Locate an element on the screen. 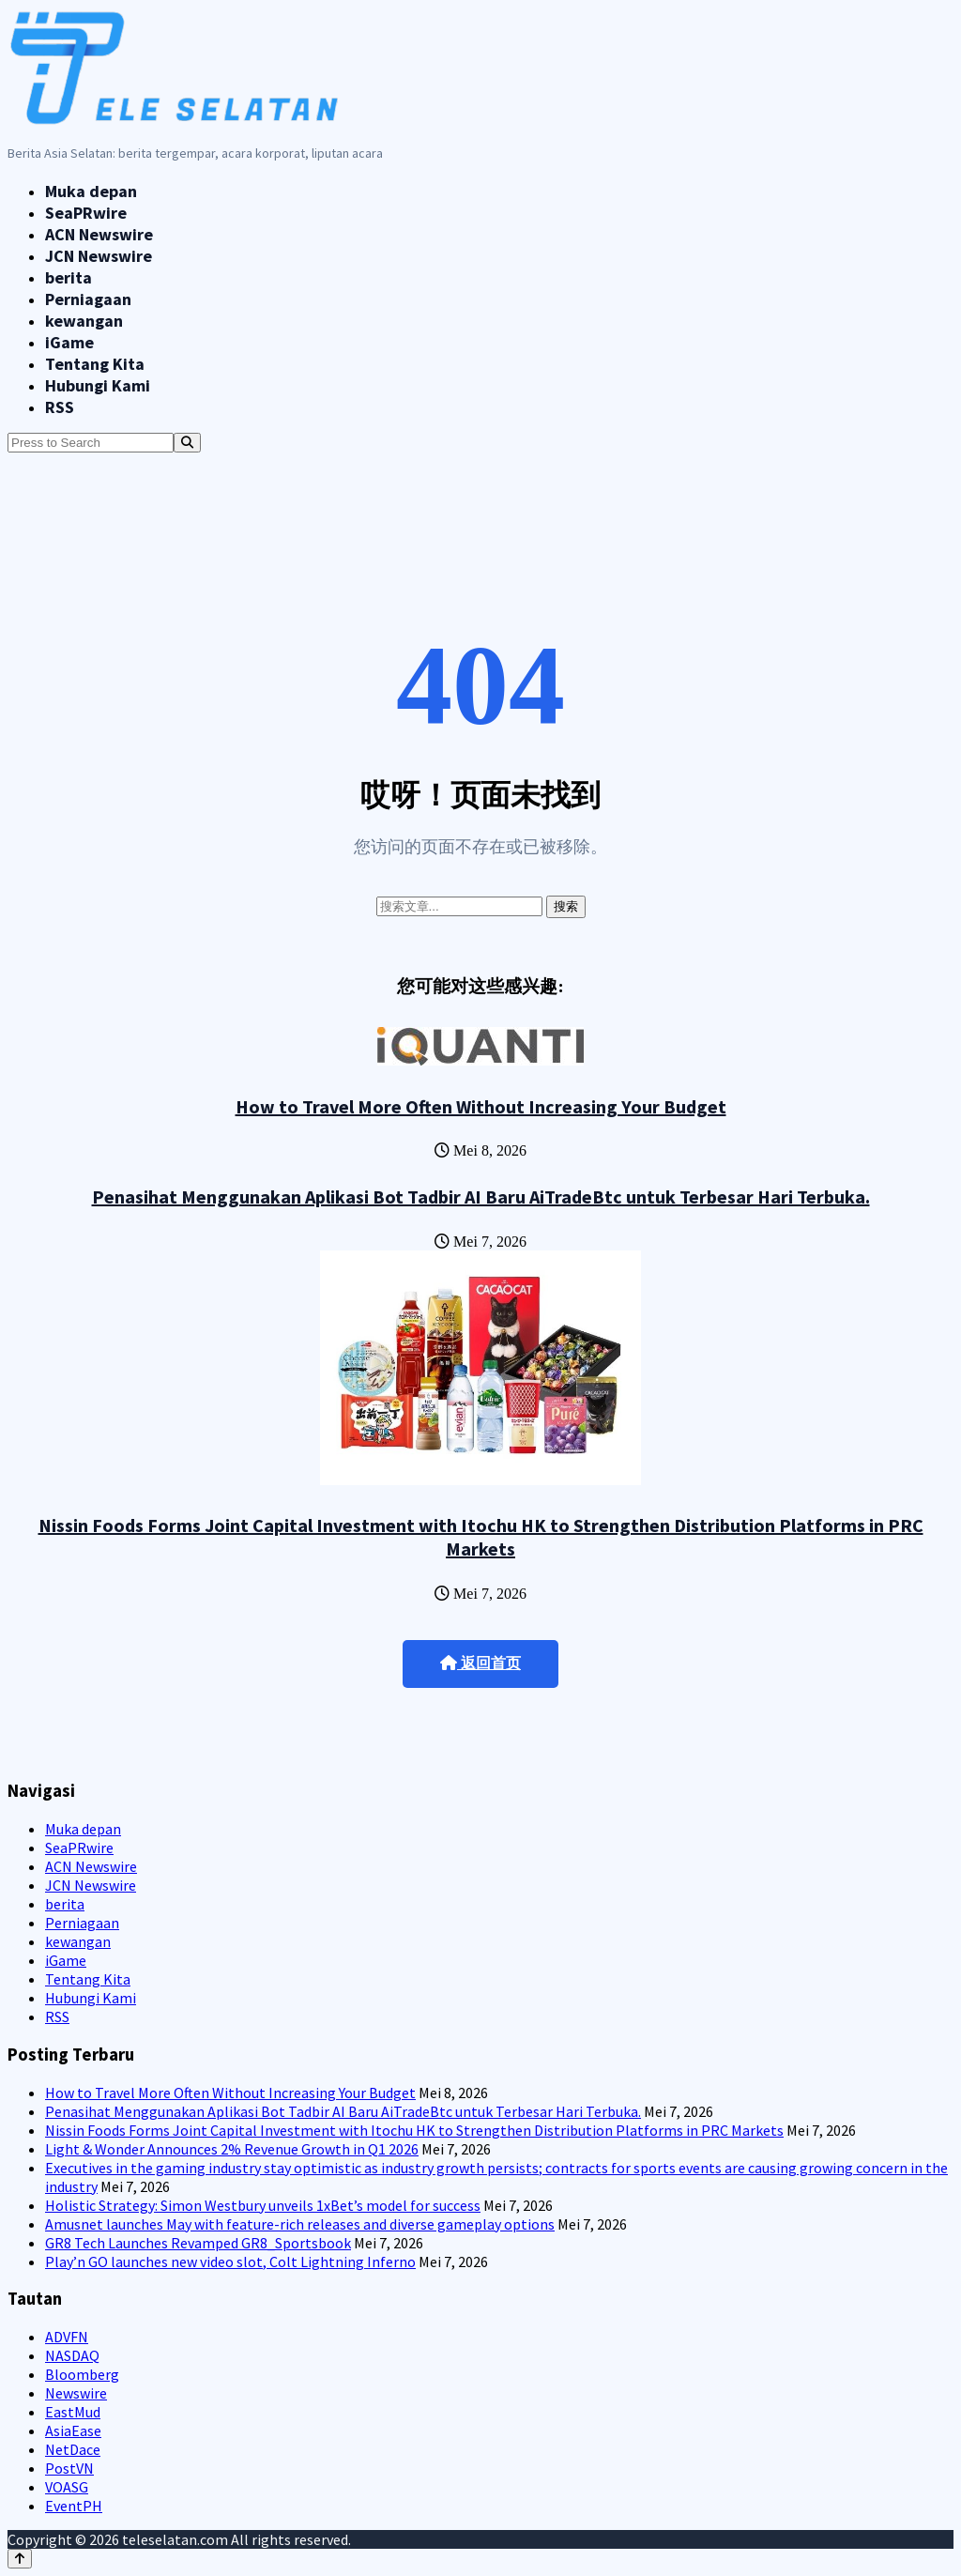 The image size is (961, 2576). Perniagaan is located at coordinates (88, 299).